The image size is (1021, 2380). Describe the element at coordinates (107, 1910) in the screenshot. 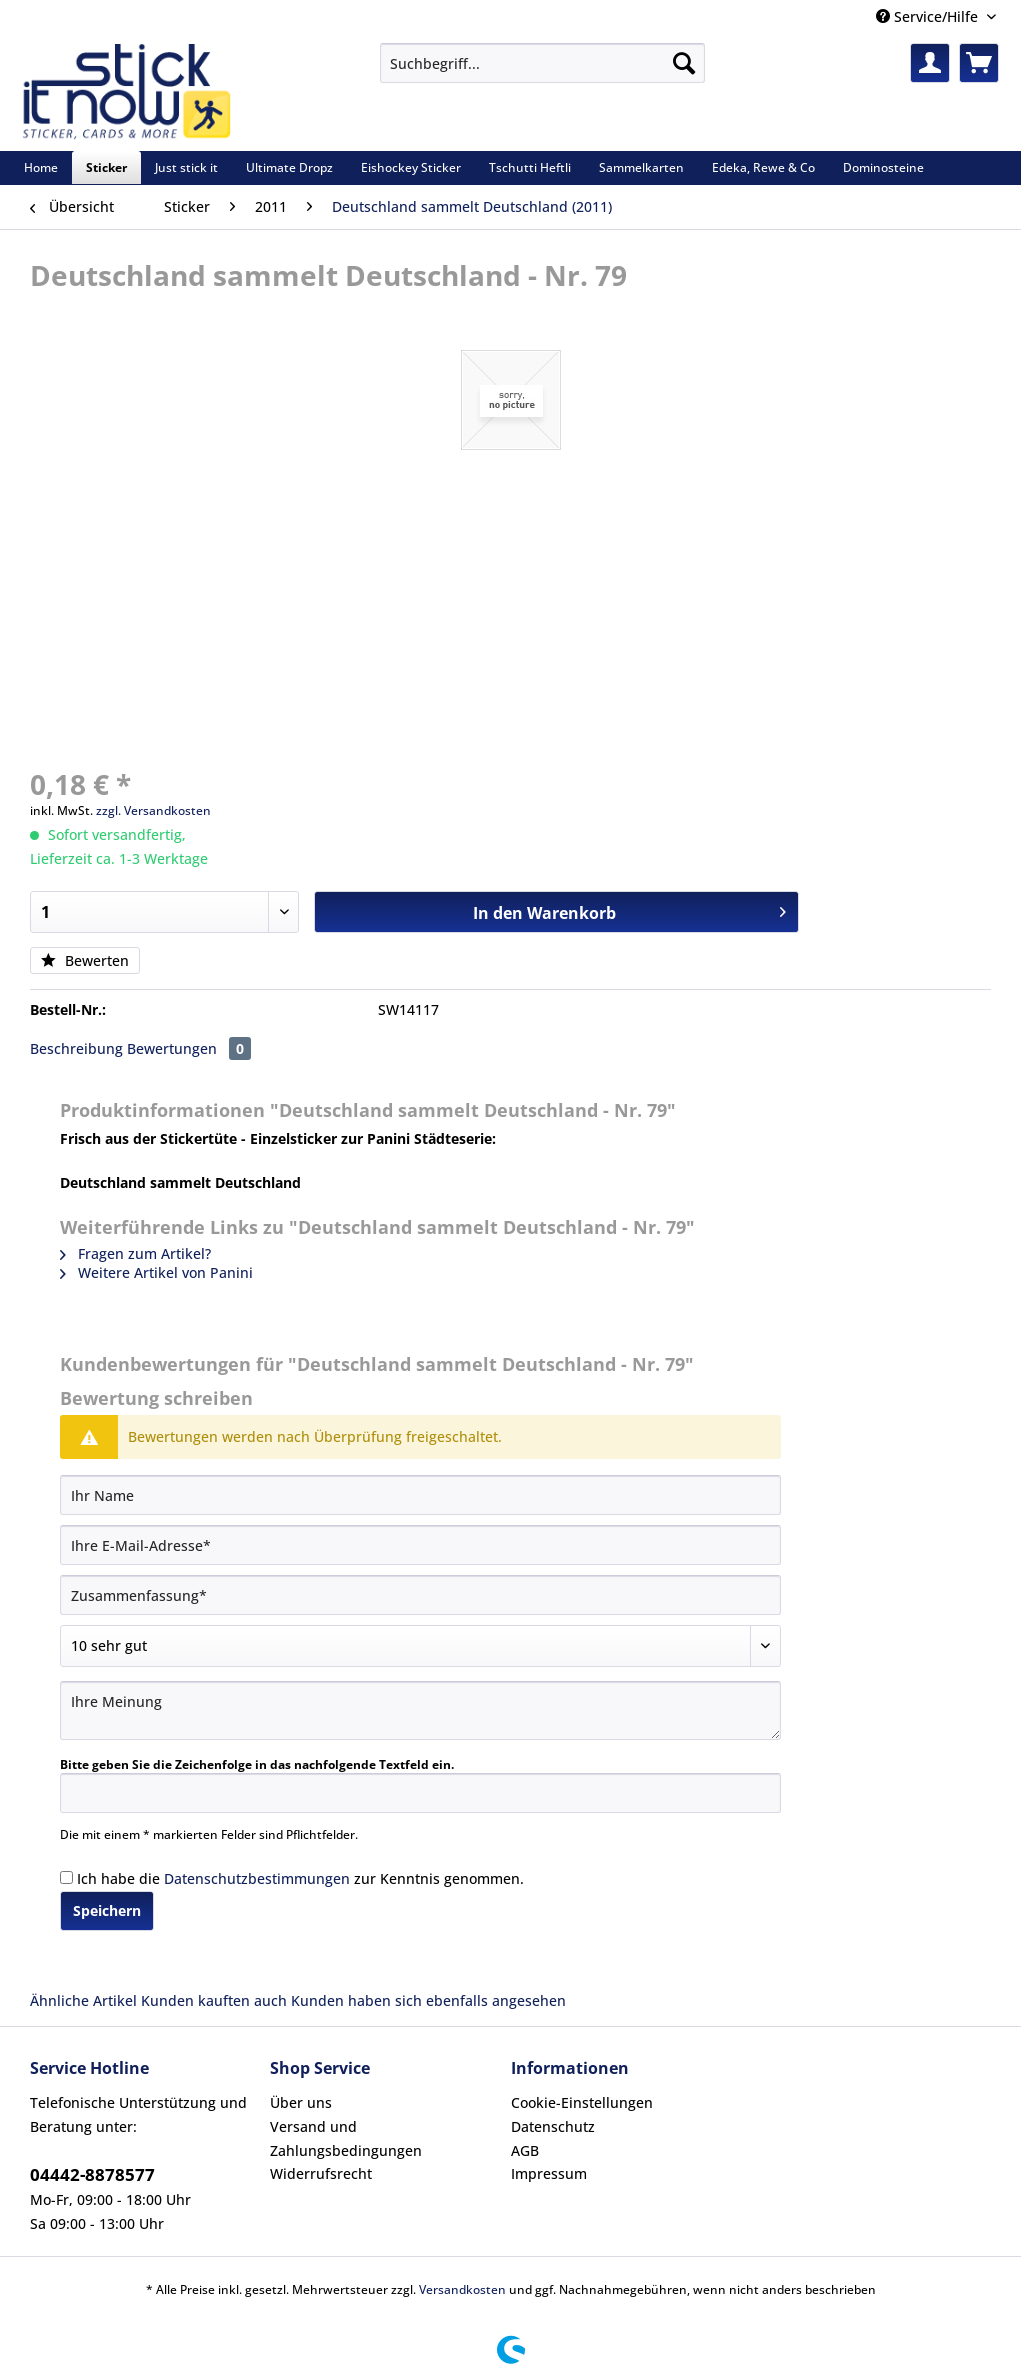

I see `Speichern` at that location.